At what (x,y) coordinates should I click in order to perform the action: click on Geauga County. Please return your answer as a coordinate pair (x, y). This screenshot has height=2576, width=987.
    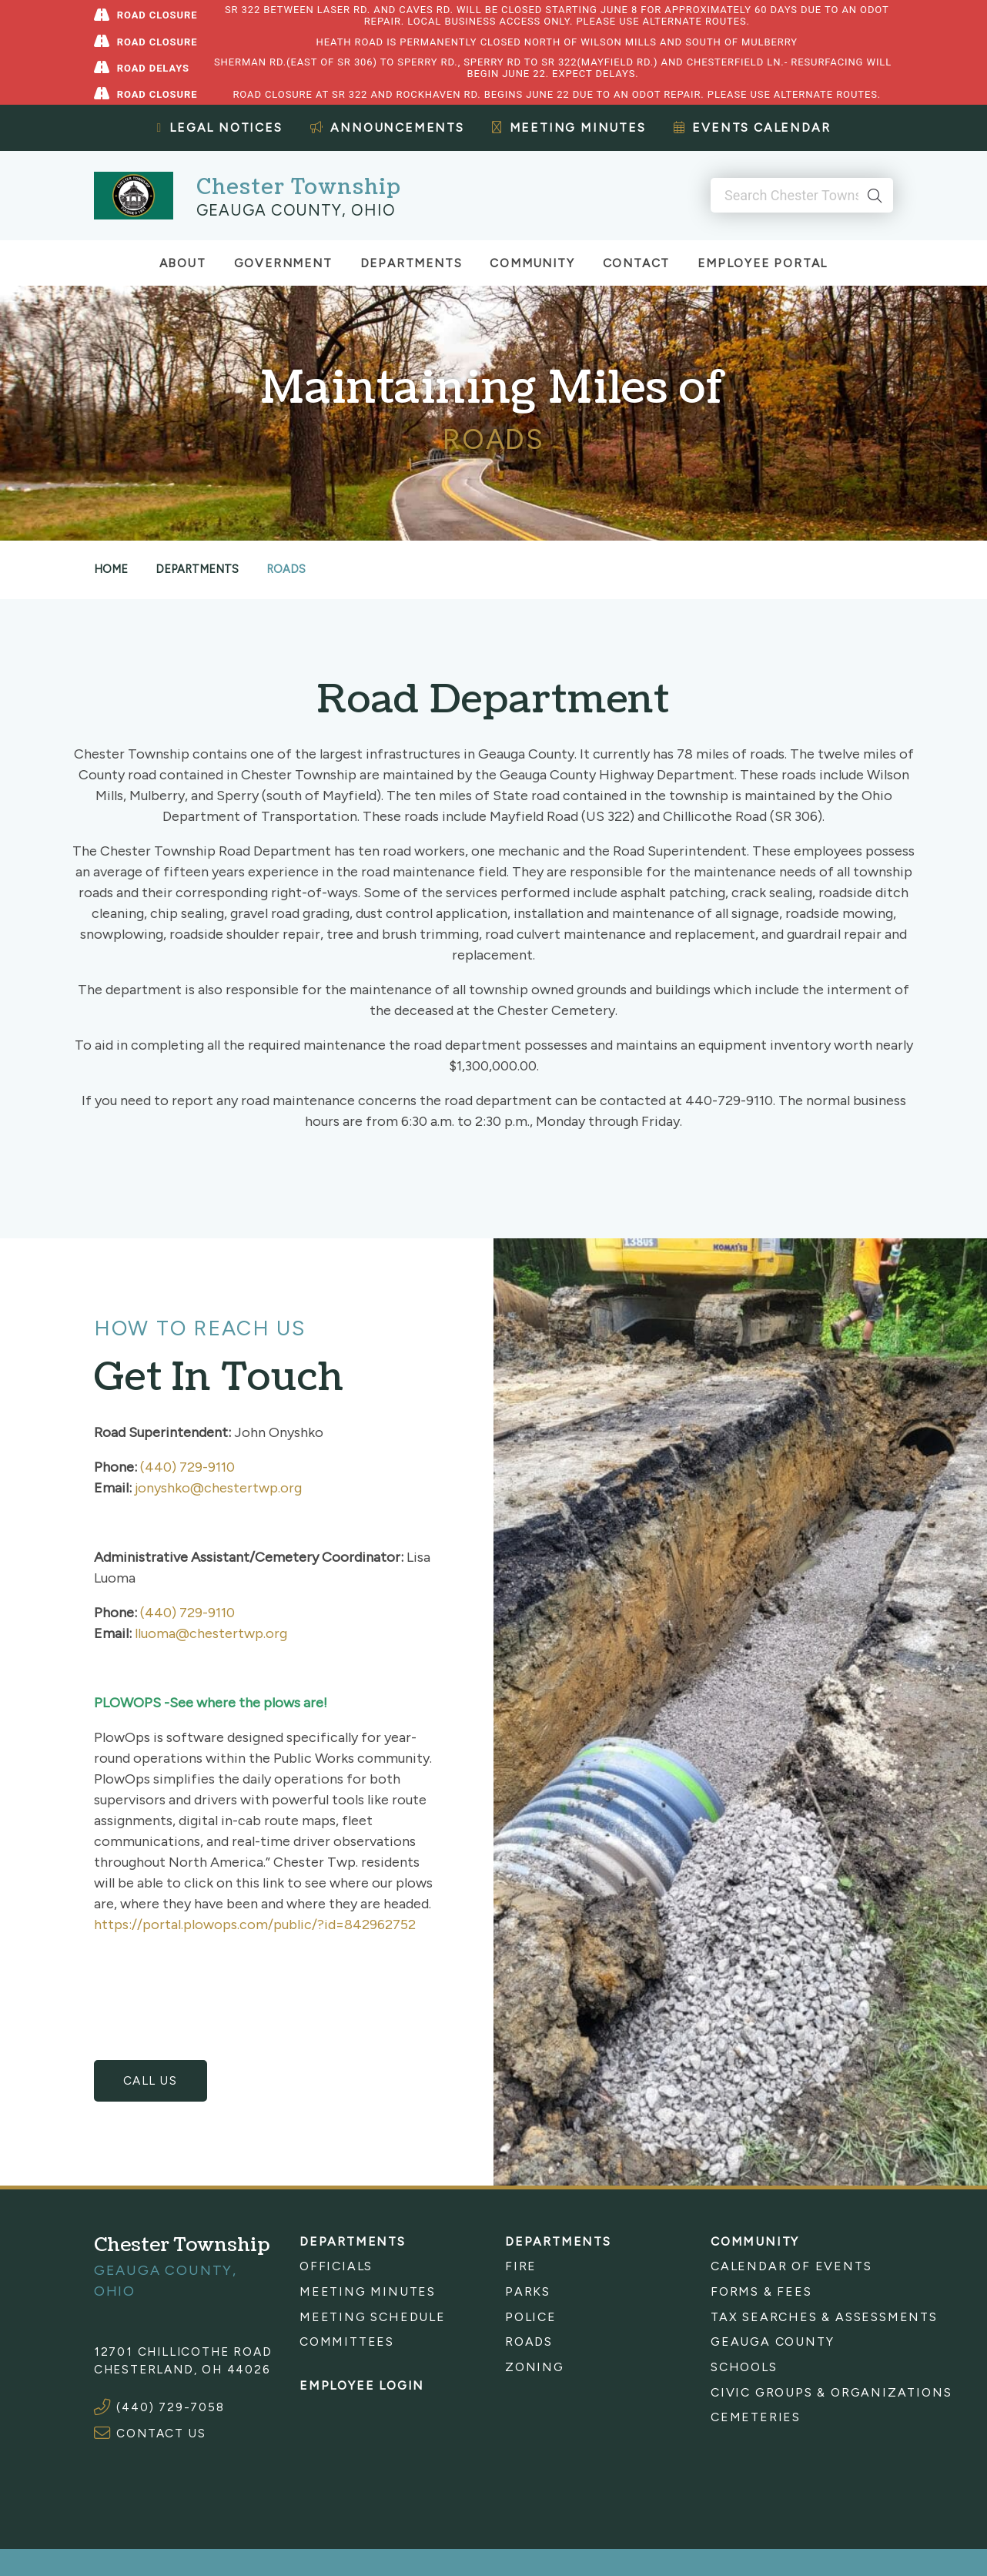
    Looking at the image, I should click on (772, 2340).